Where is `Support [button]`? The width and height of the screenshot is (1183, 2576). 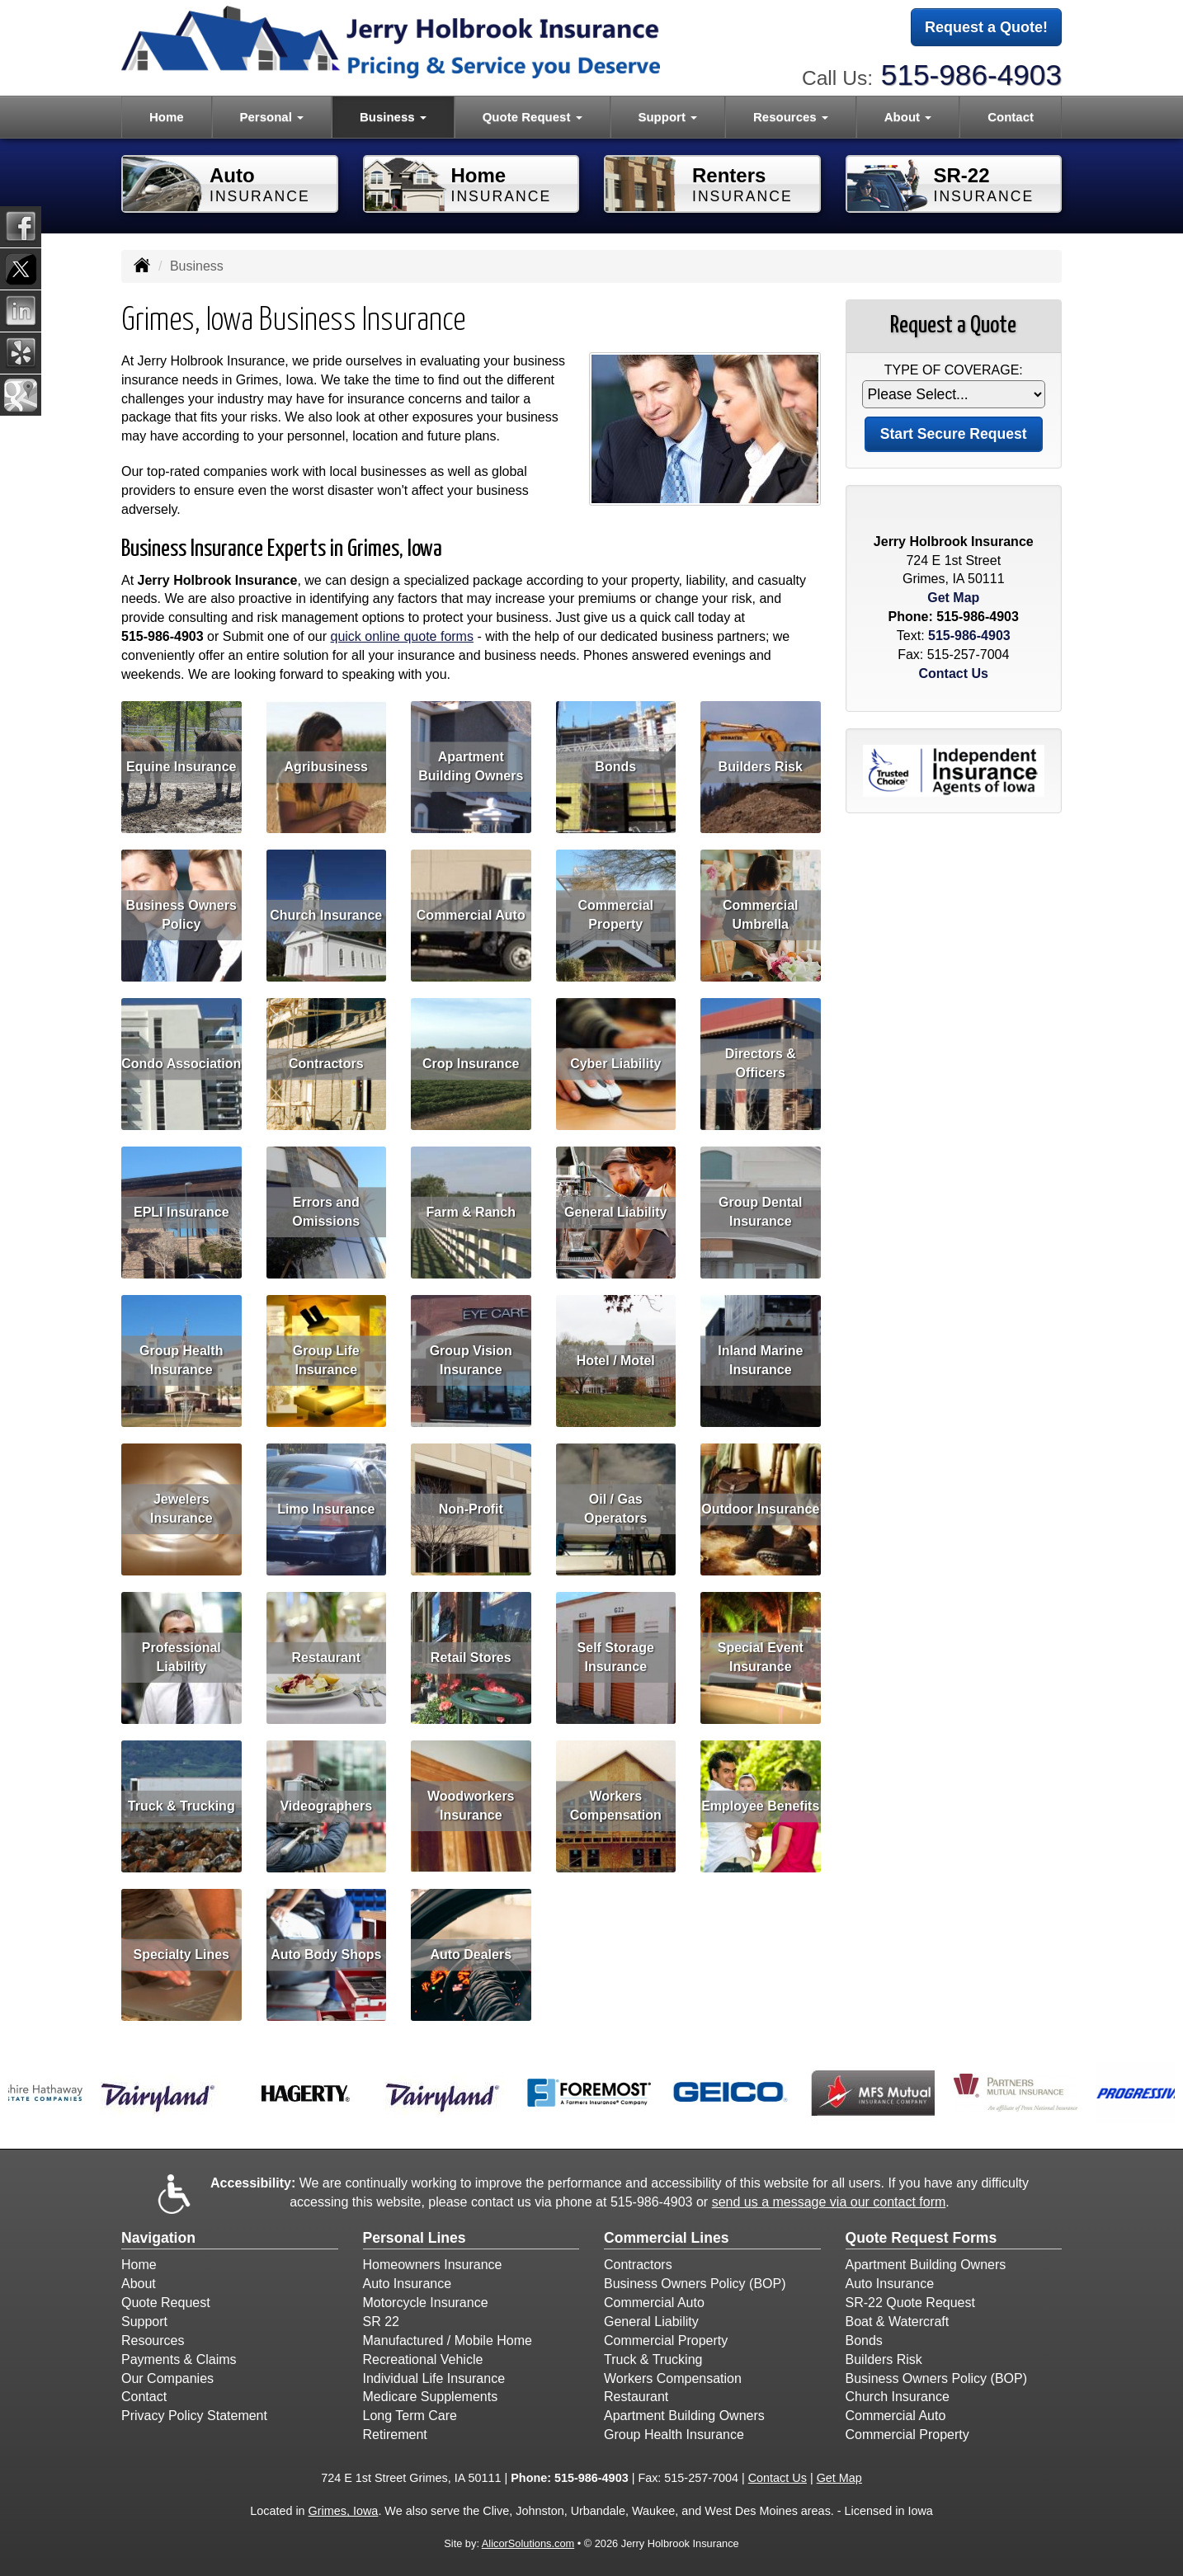
Support [button] is located at coordinates (667, 117).